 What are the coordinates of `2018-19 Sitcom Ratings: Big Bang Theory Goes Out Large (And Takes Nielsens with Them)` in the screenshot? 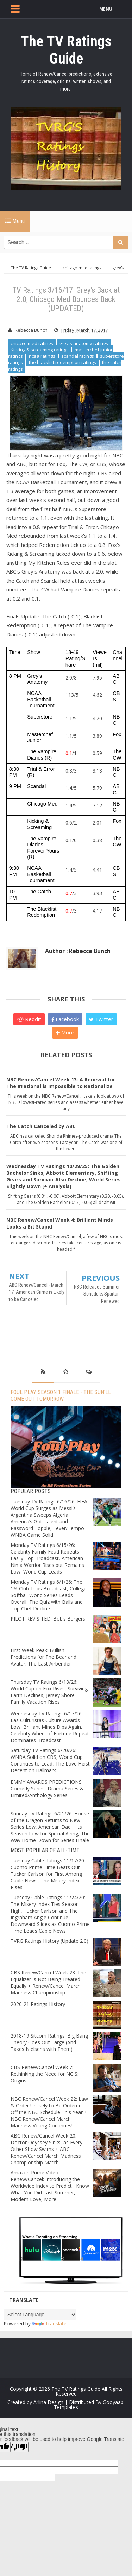 It's located at (49, 2042).